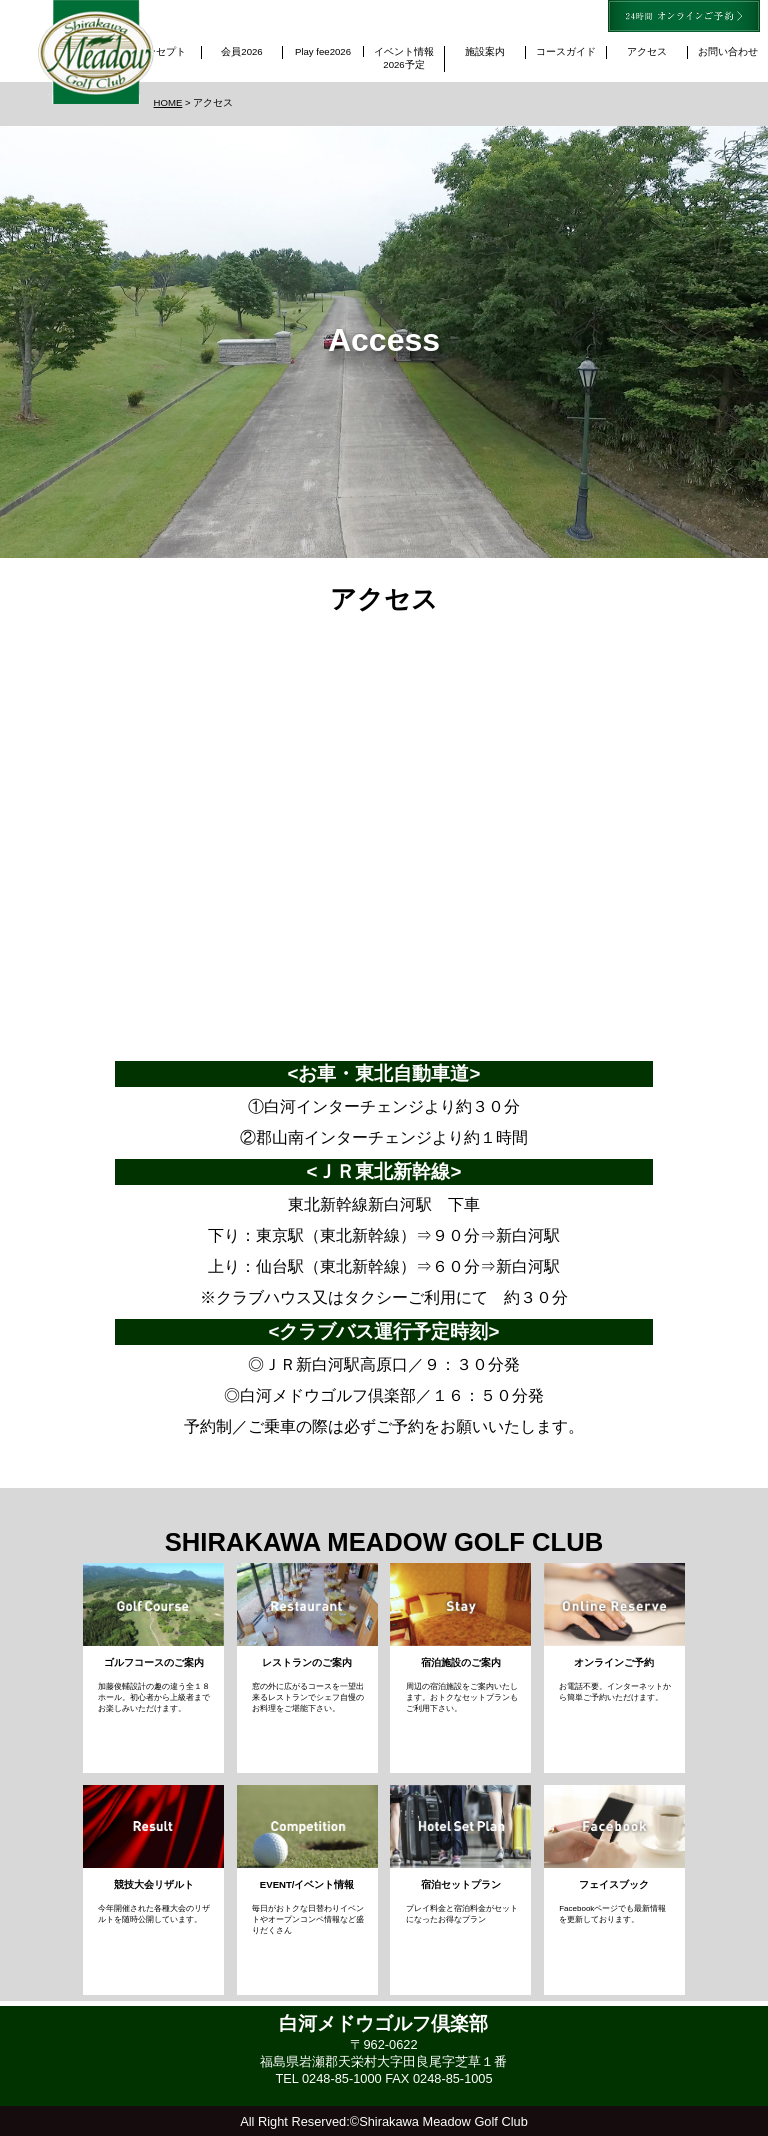 The image size is (768, 2136). What do you see at coordinates (728, 51) in the screenshot?
I see `お問い合わせ` at bounding box center [728, 51].